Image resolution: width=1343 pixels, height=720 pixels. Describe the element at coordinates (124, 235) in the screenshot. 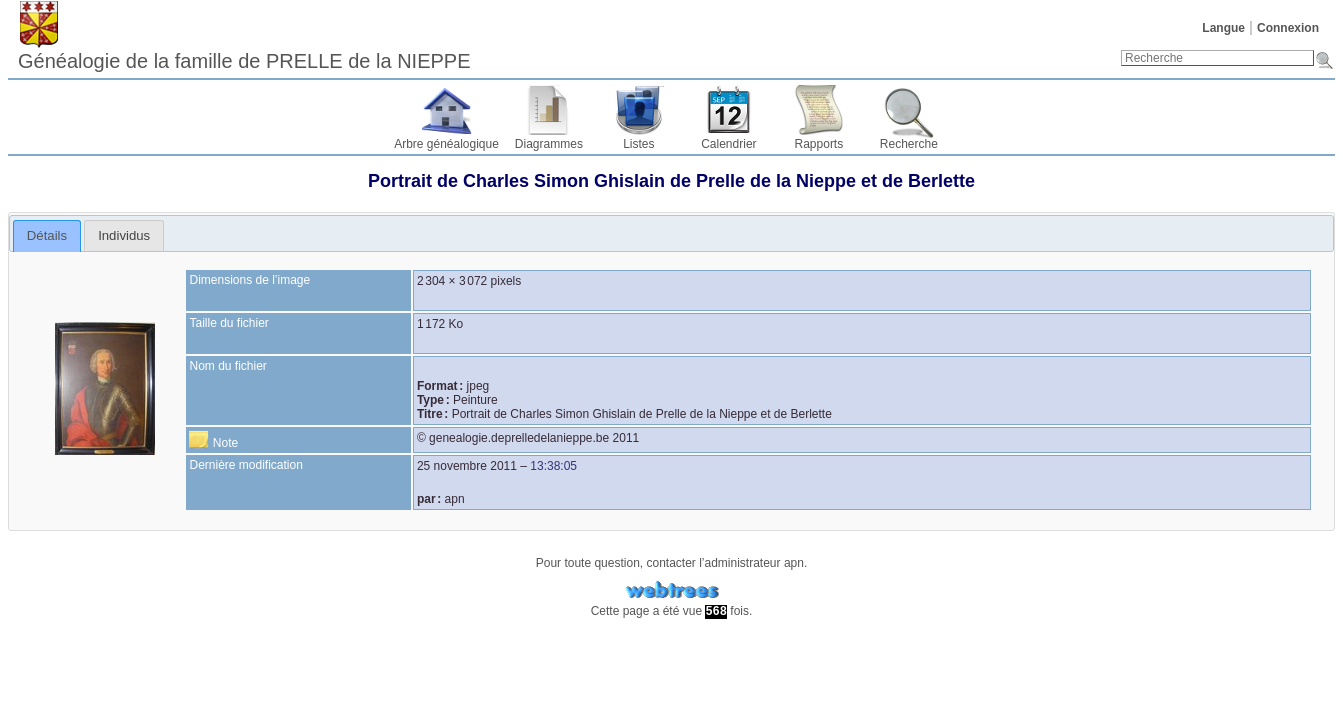

I see `Individus [presentation]` at that location.